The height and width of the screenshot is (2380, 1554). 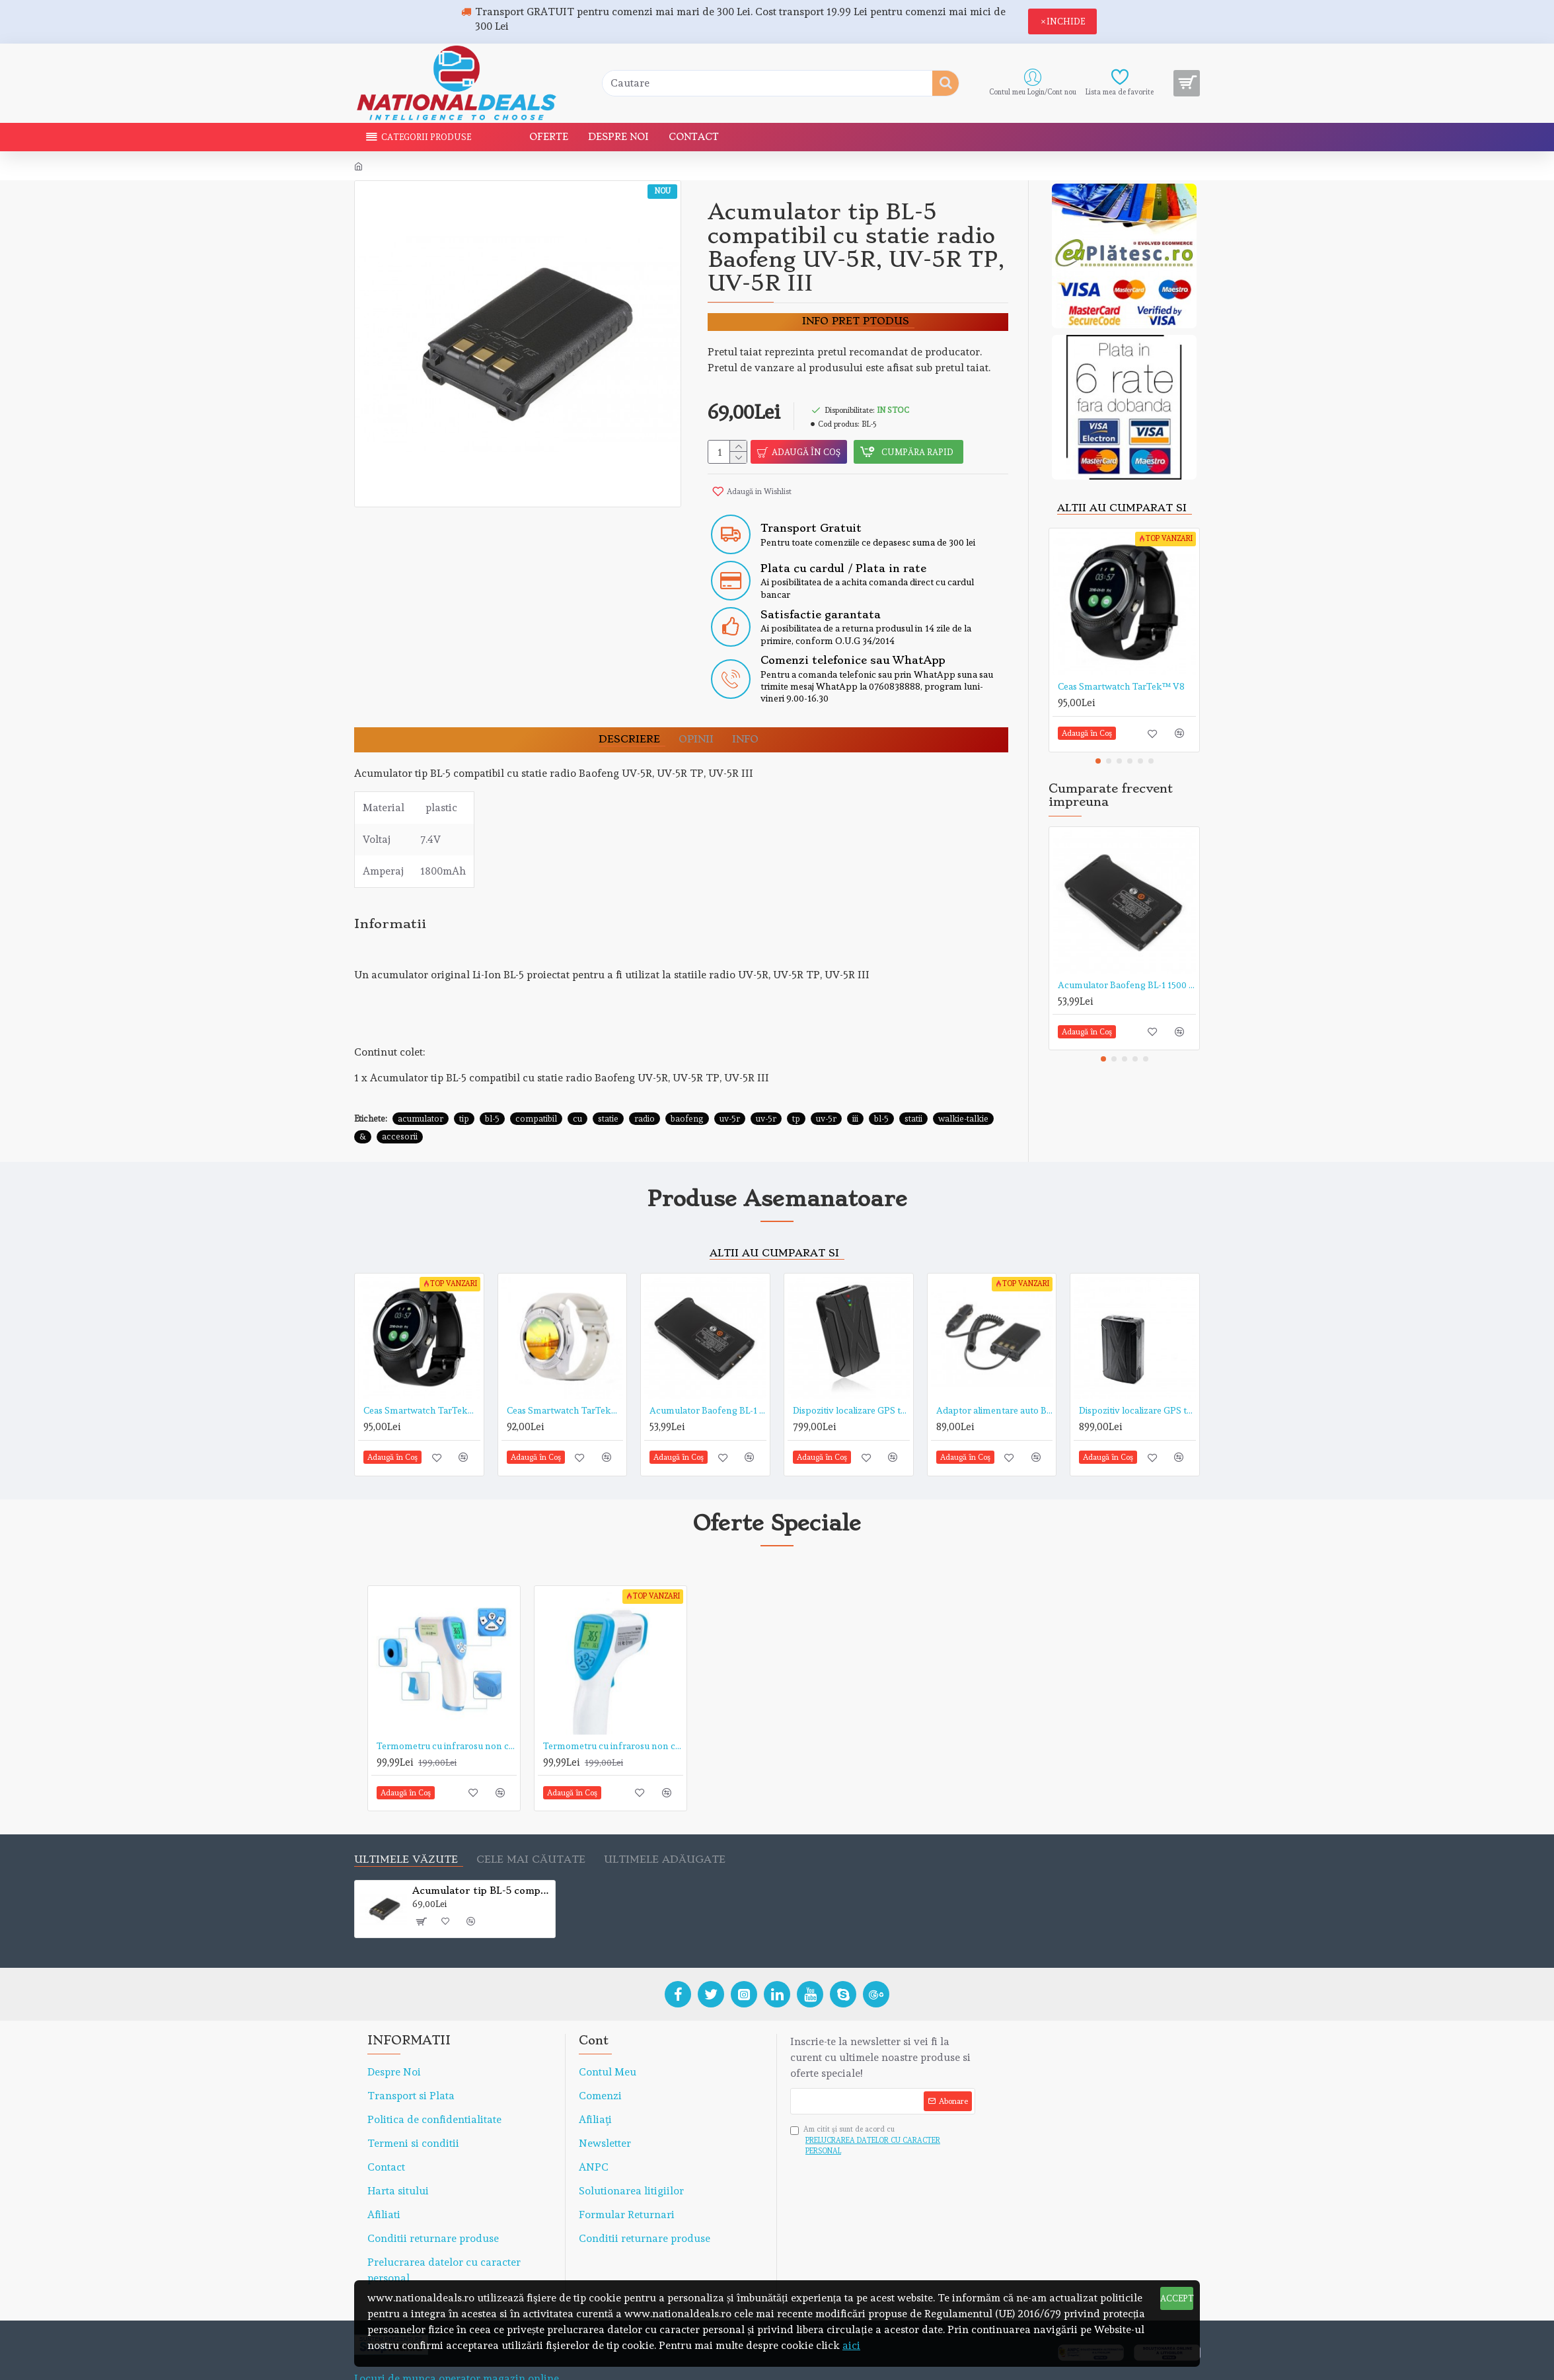 I want to click on Cele mai căutate, so click(x=530, y=1827).